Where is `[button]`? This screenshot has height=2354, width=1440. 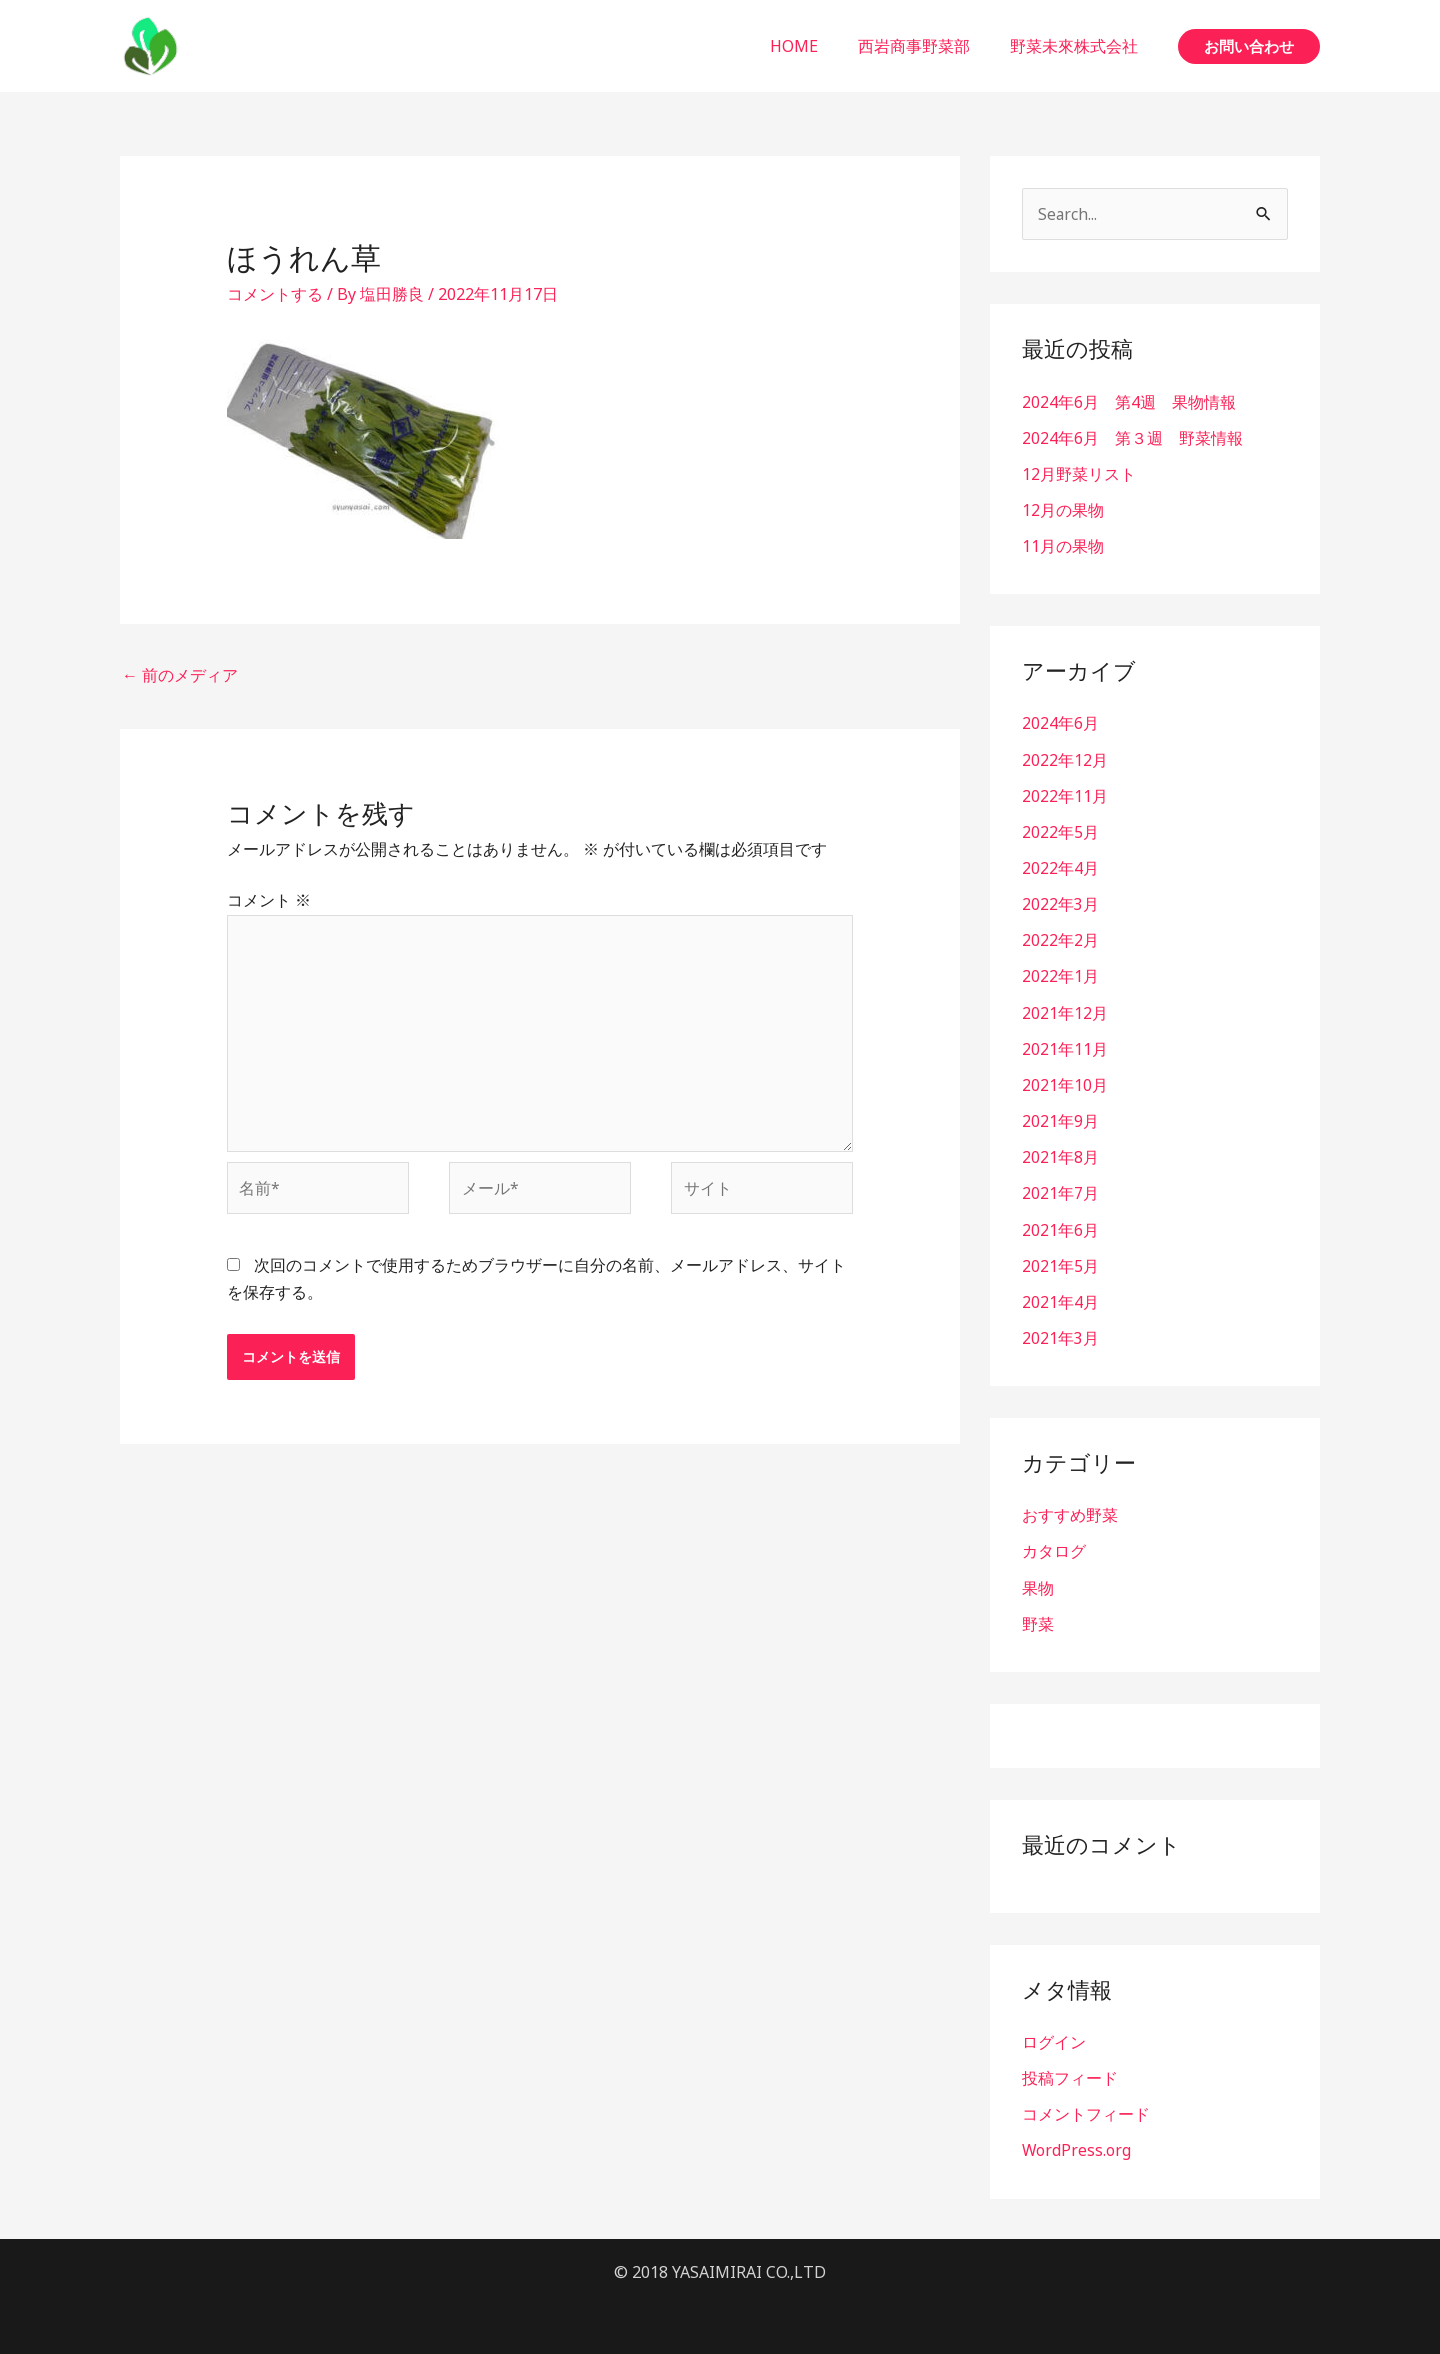 [button] is located at coordinates (1249, 46).